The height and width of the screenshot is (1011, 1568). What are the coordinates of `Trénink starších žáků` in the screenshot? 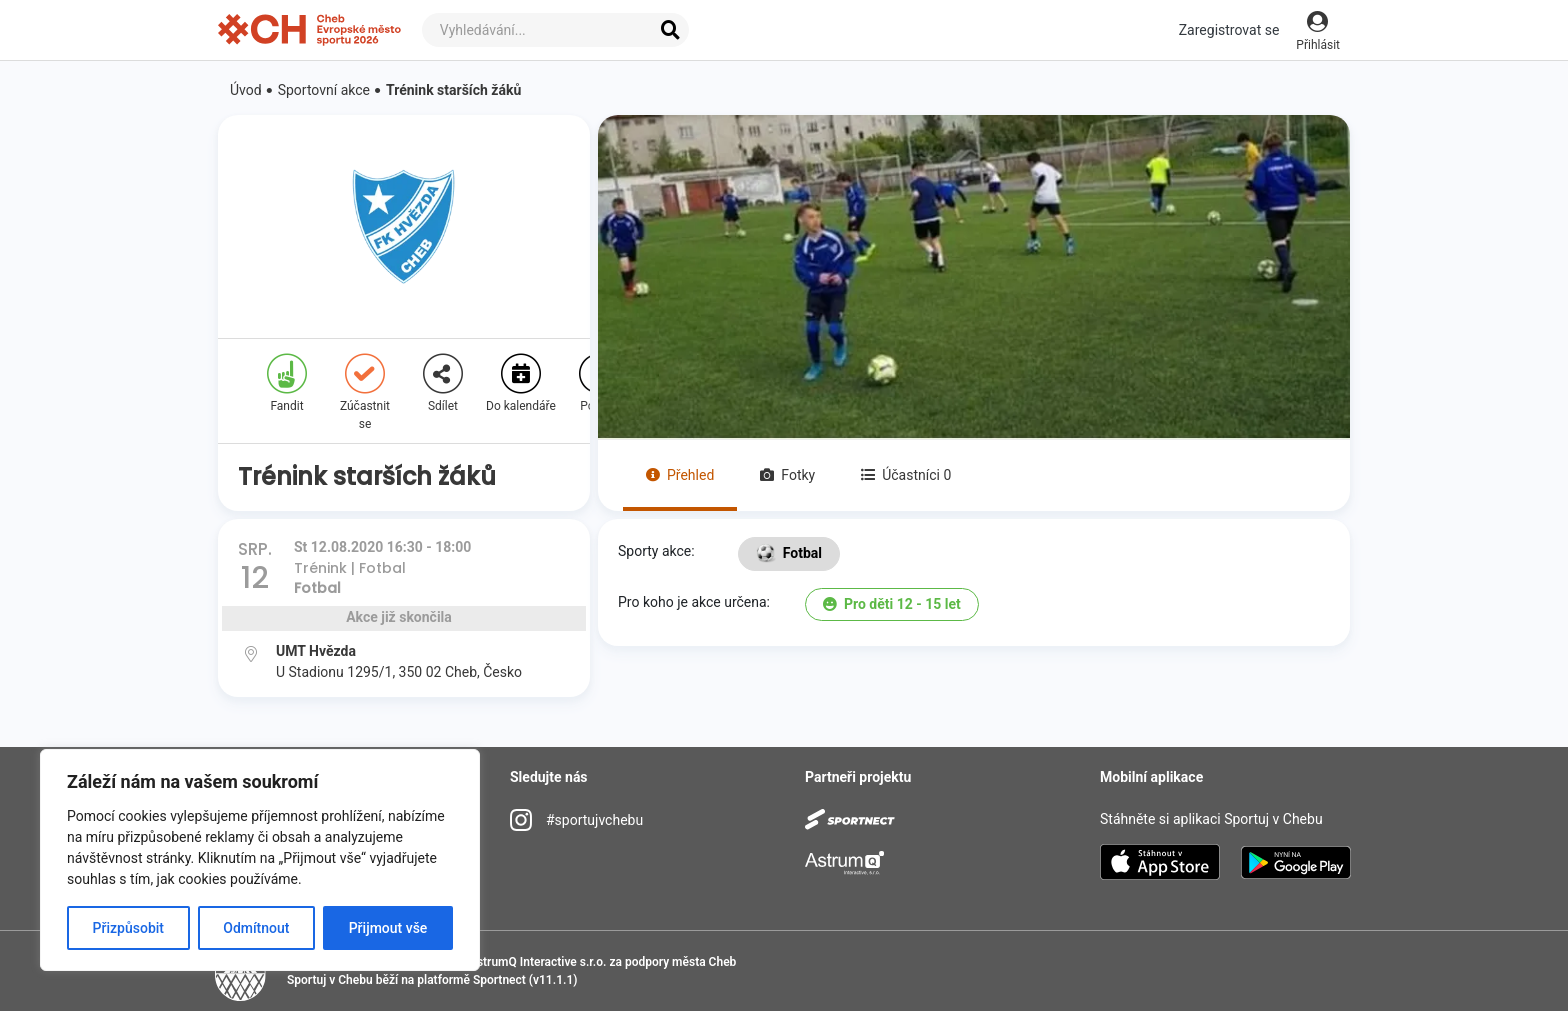 It's located at (453, 90).